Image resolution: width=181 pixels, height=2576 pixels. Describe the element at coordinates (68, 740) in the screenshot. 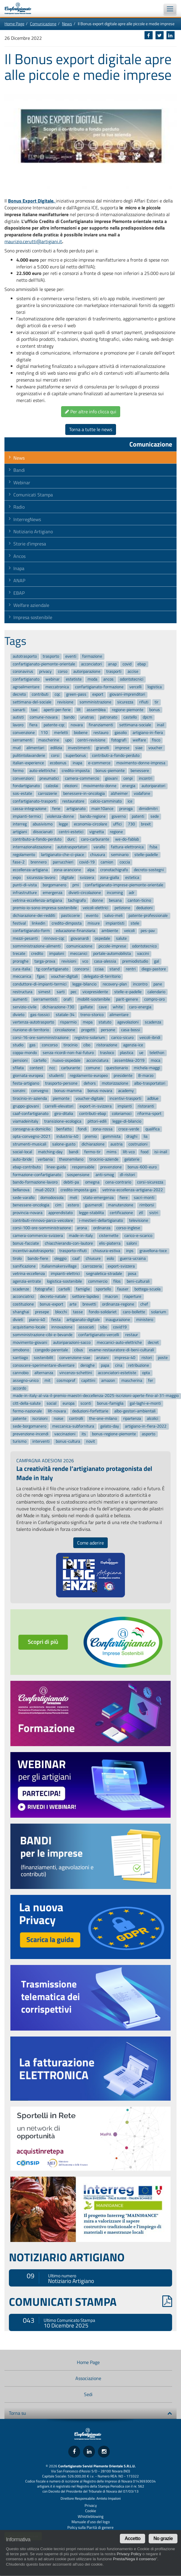

I see `upo` at that location.